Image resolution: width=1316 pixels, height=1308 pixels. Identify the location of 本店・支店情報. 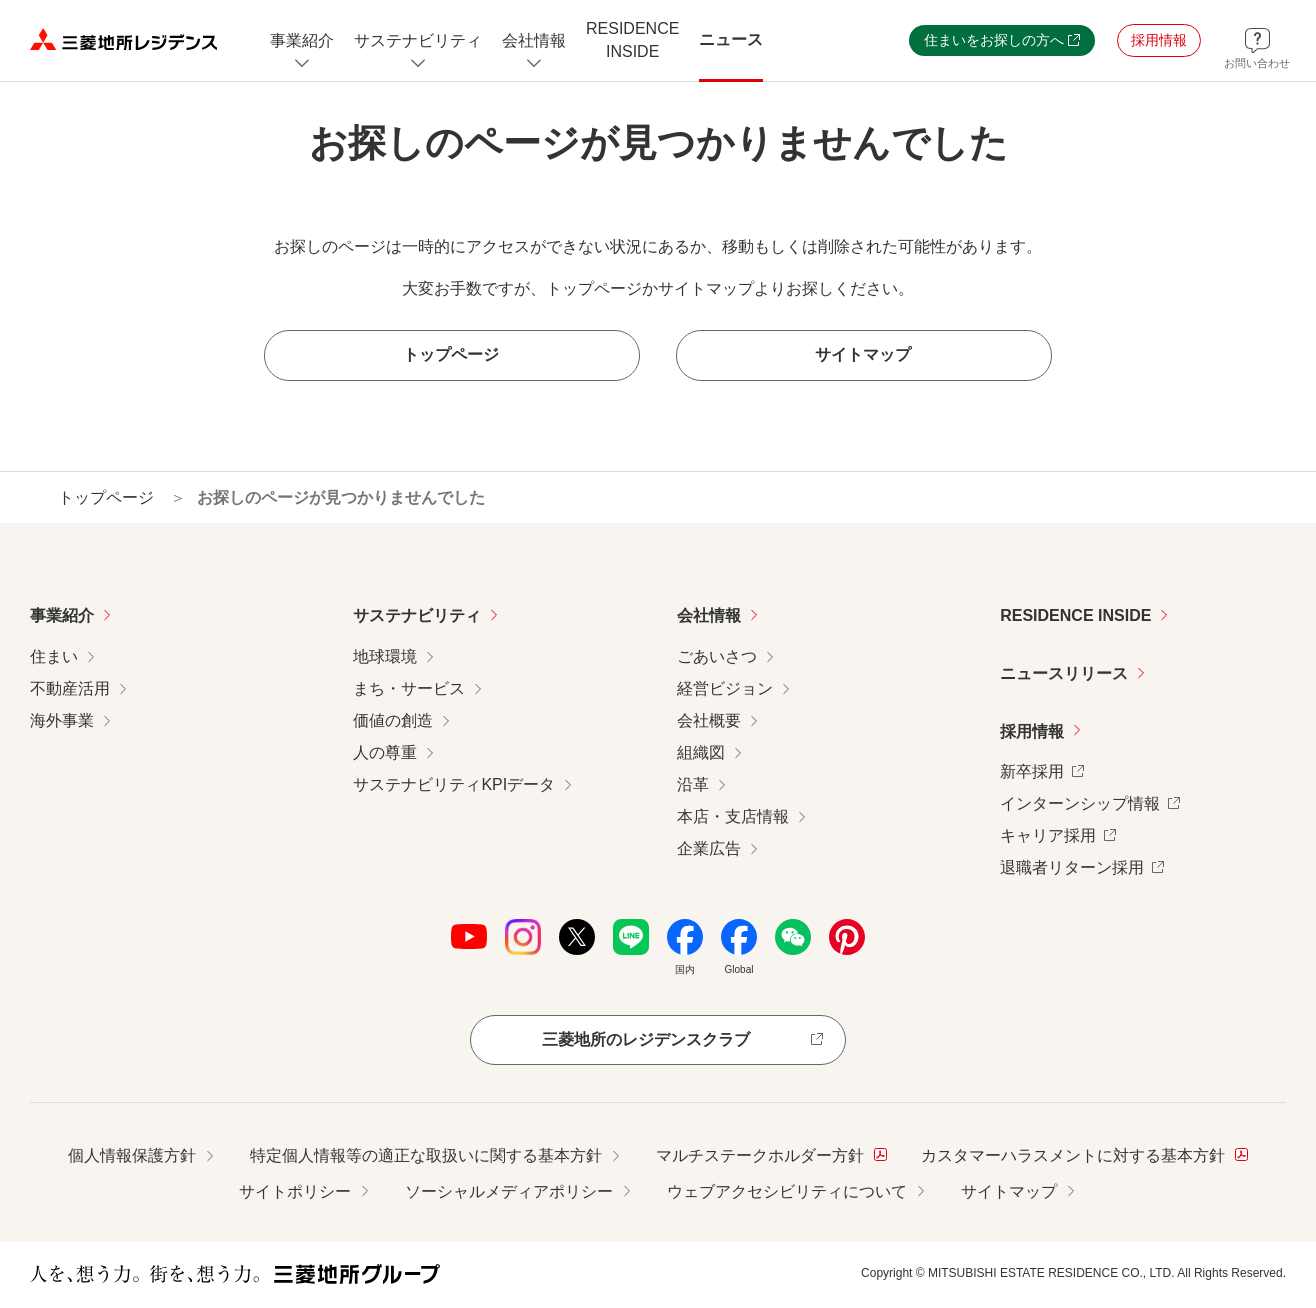
(733, 816).